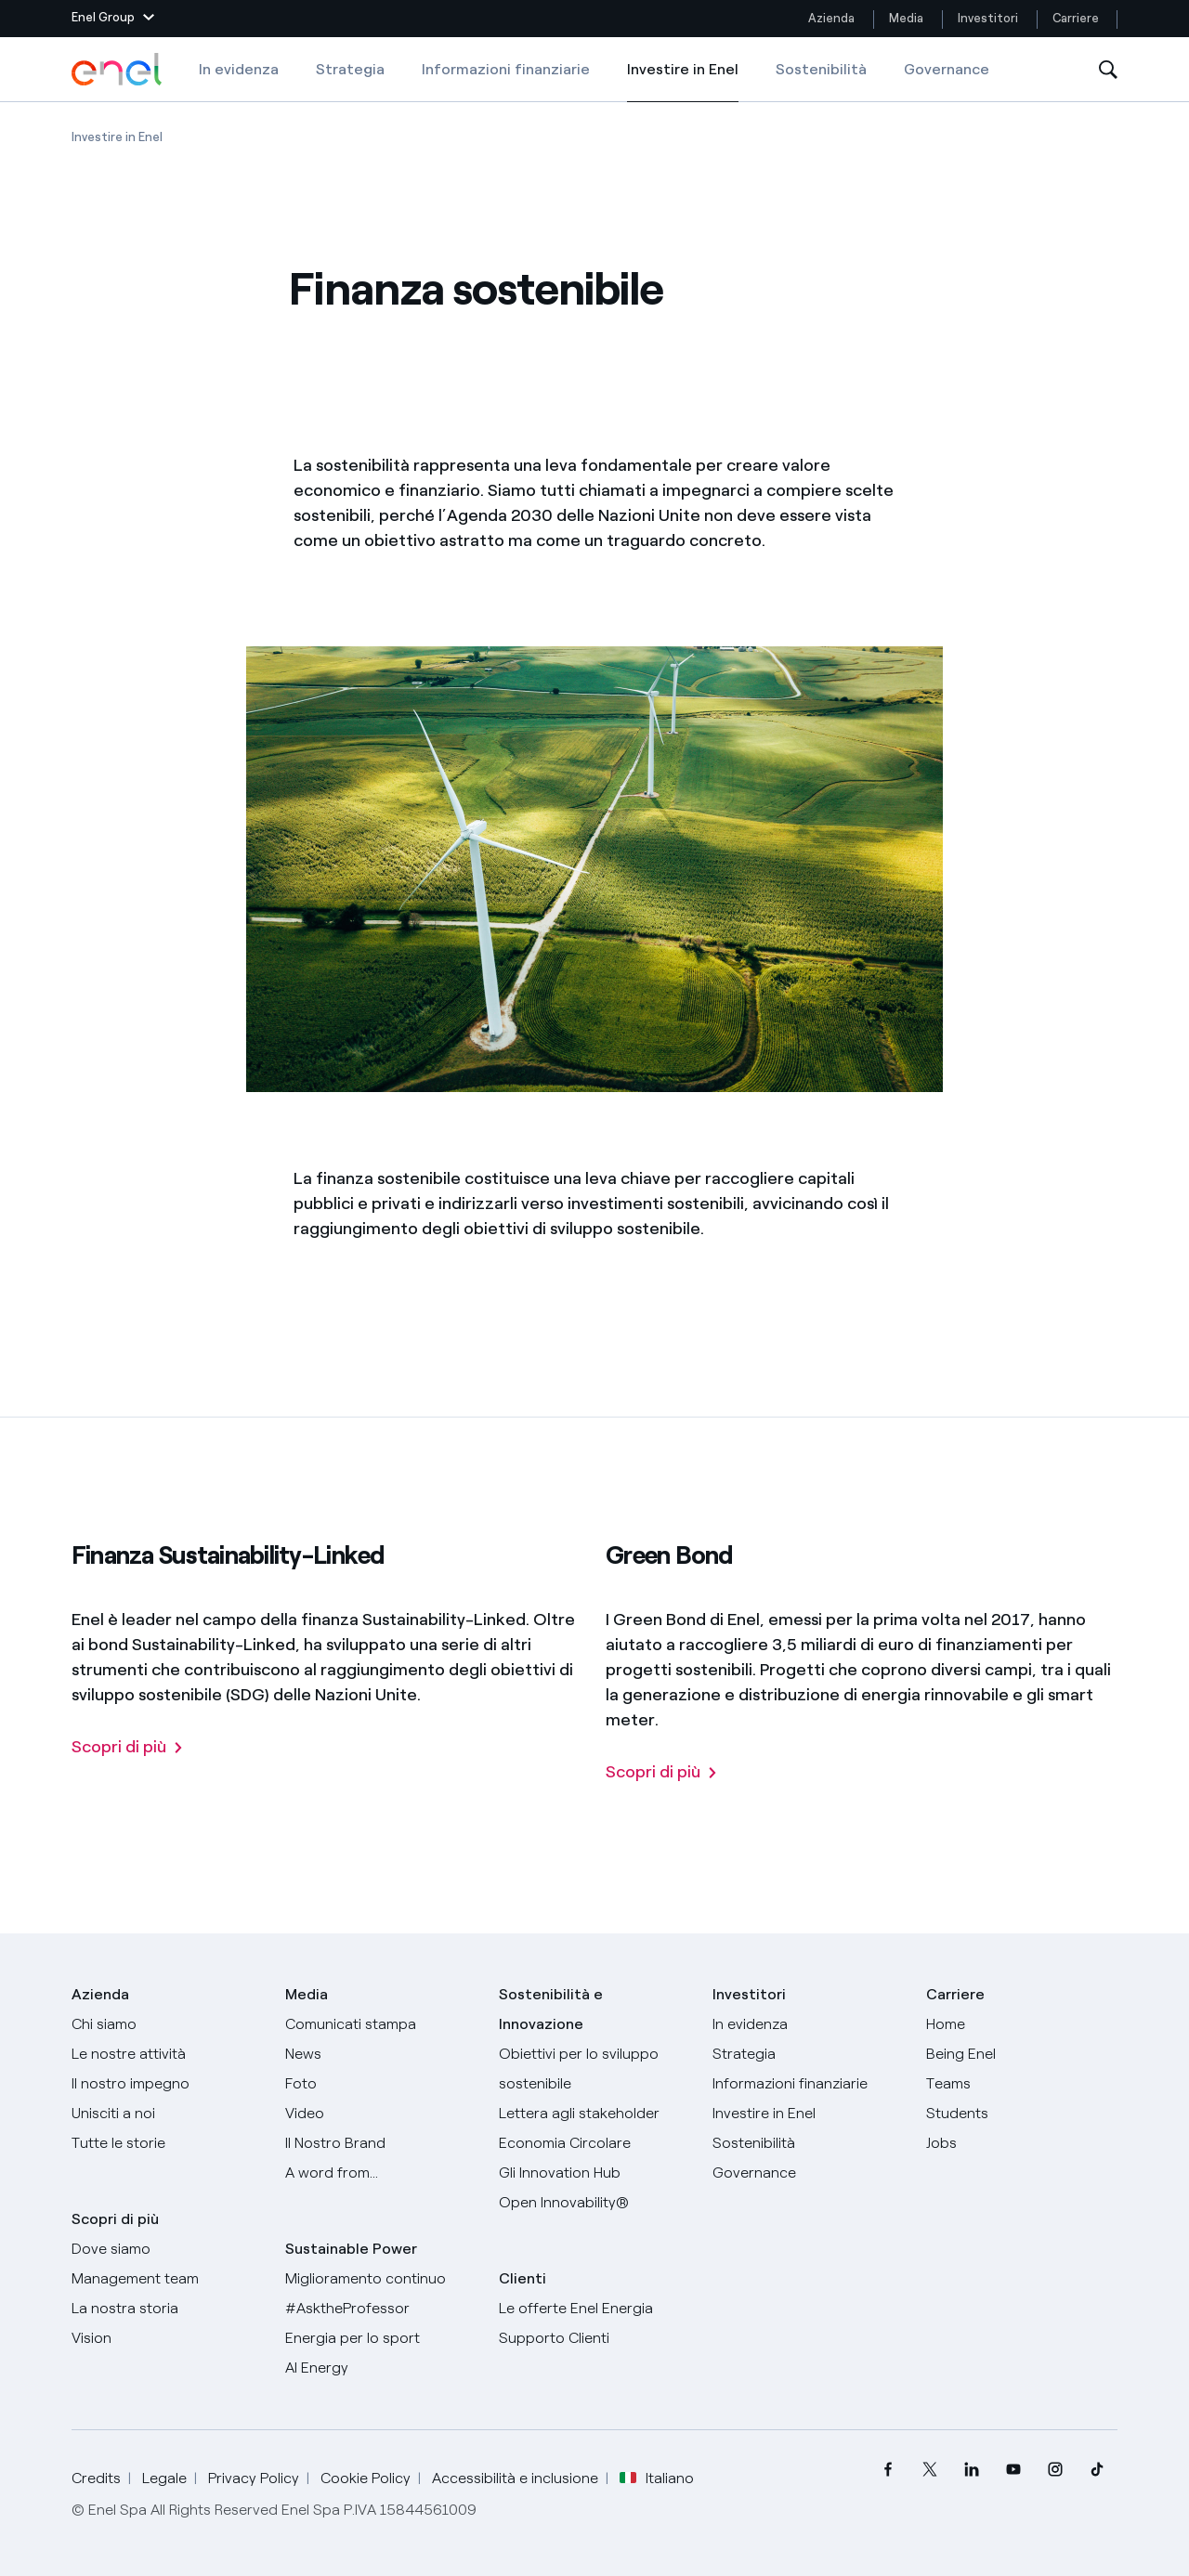  I want to click on [button], so click(113, 18).